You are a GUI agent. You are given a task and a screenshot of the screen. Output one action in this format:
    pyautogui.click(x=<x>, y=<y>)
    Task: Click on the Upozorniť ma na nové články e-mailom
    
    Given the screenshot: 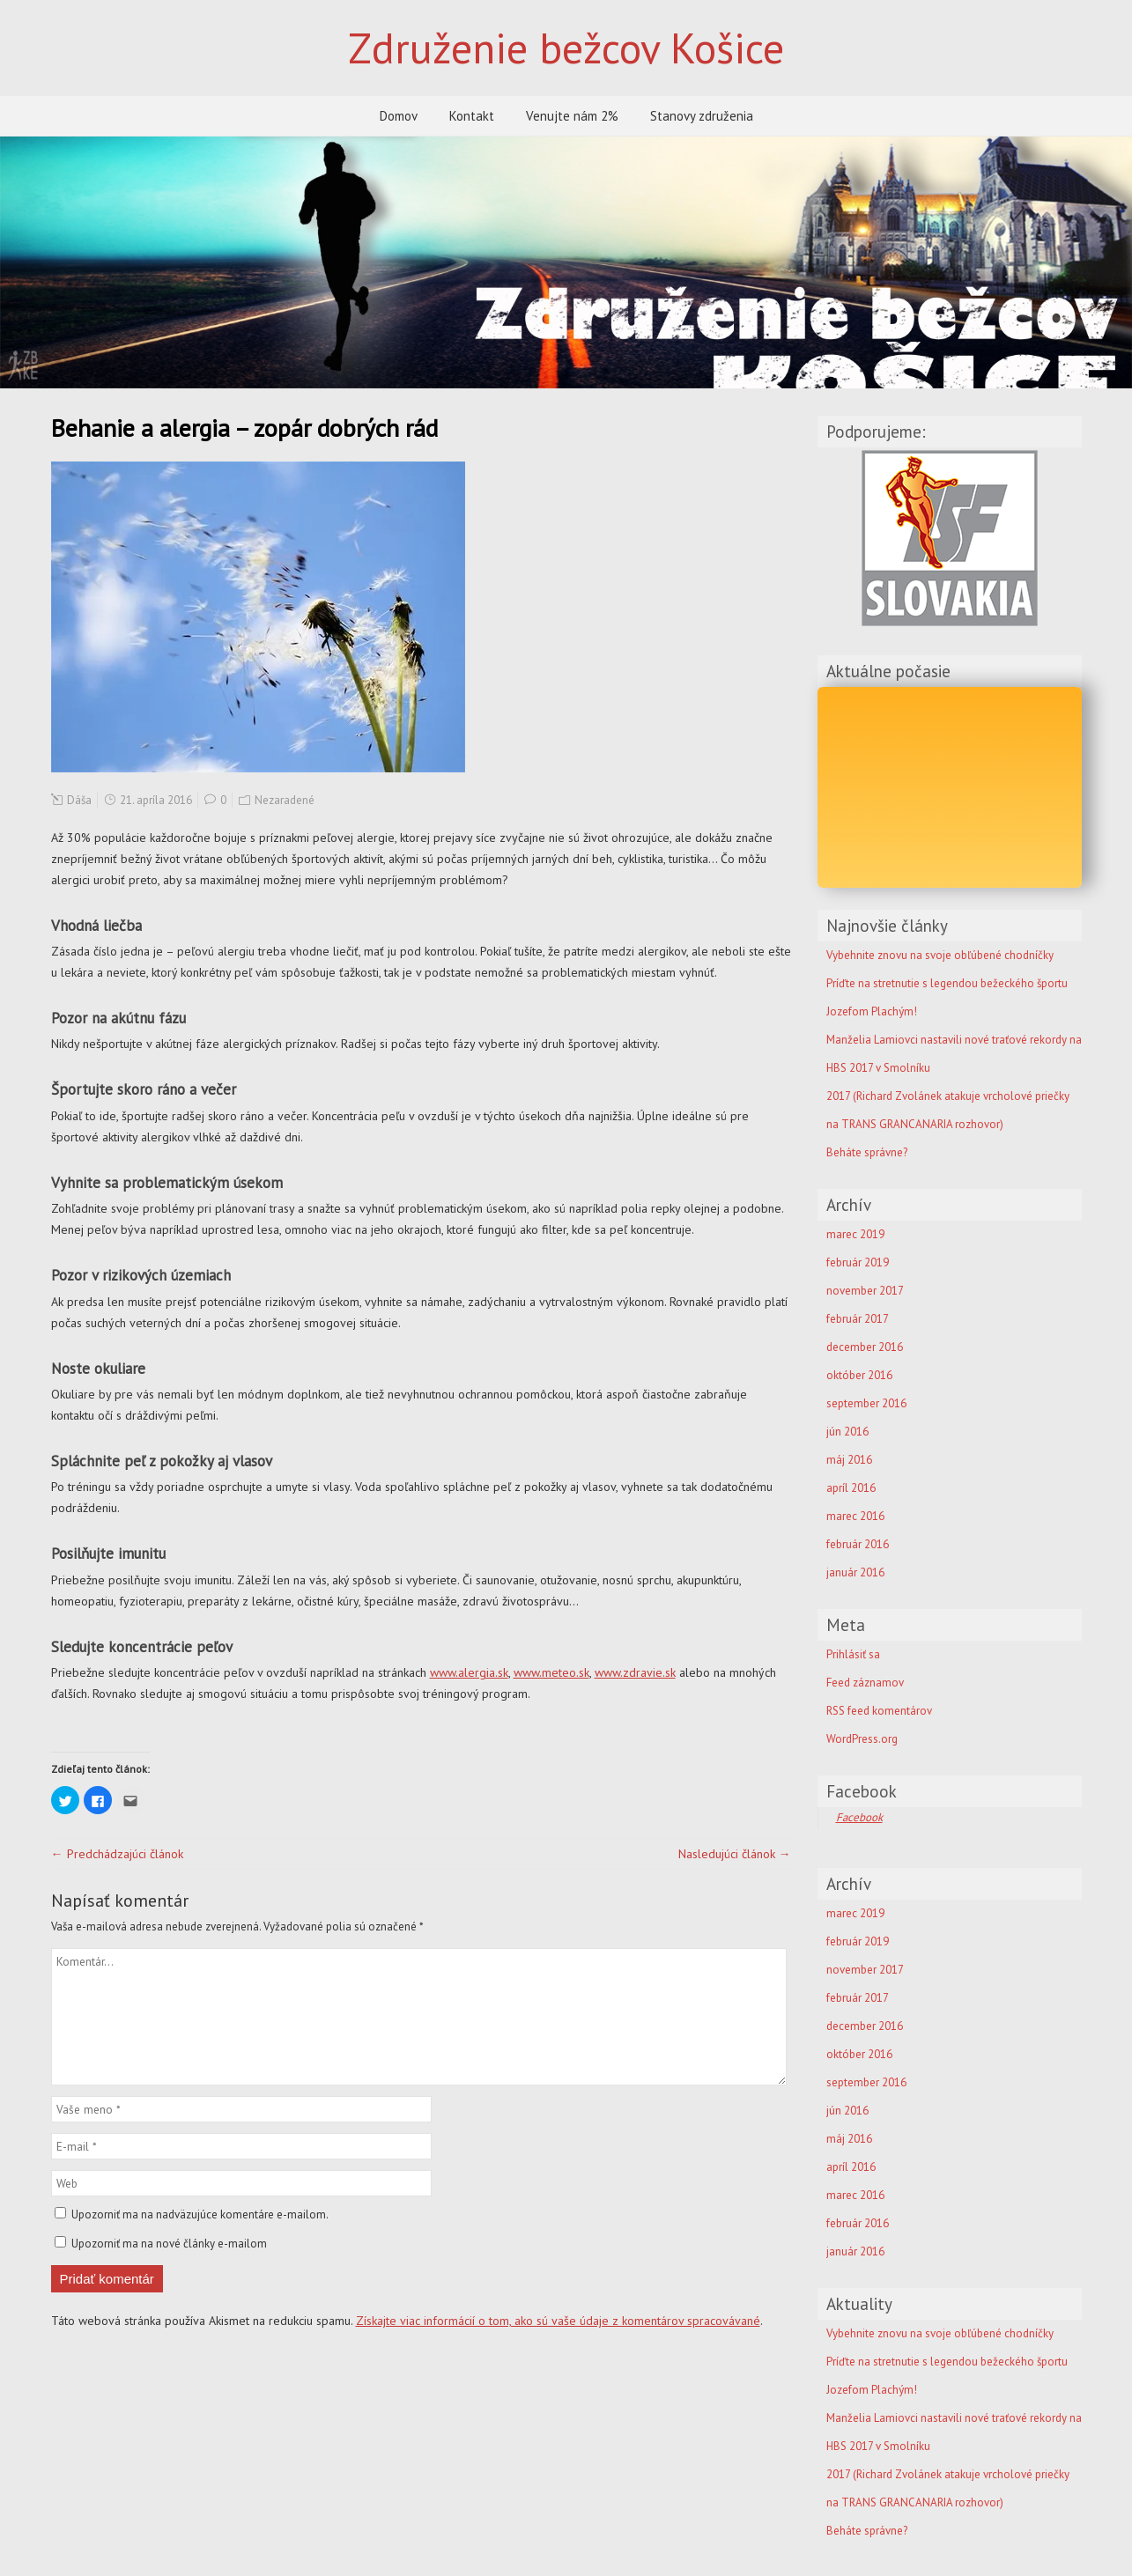 What is the action you would take?
    pyautogui.click(x=169, y=2243)
    